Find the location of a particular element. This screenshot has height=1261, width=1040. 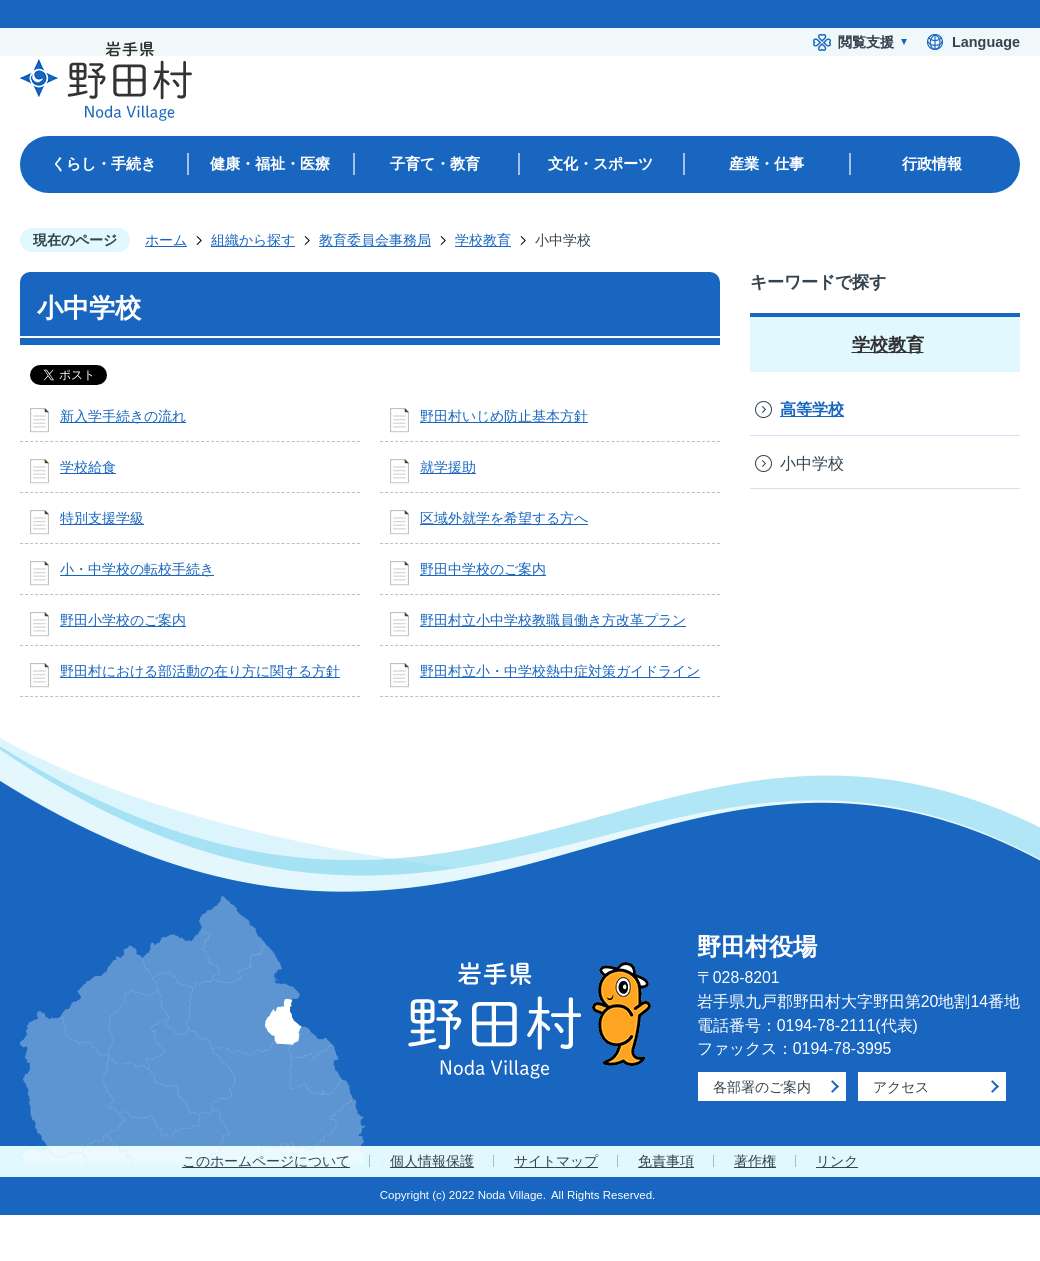

野田村における部活動の在り方に関する方針 is located at coordinates (200, 671).